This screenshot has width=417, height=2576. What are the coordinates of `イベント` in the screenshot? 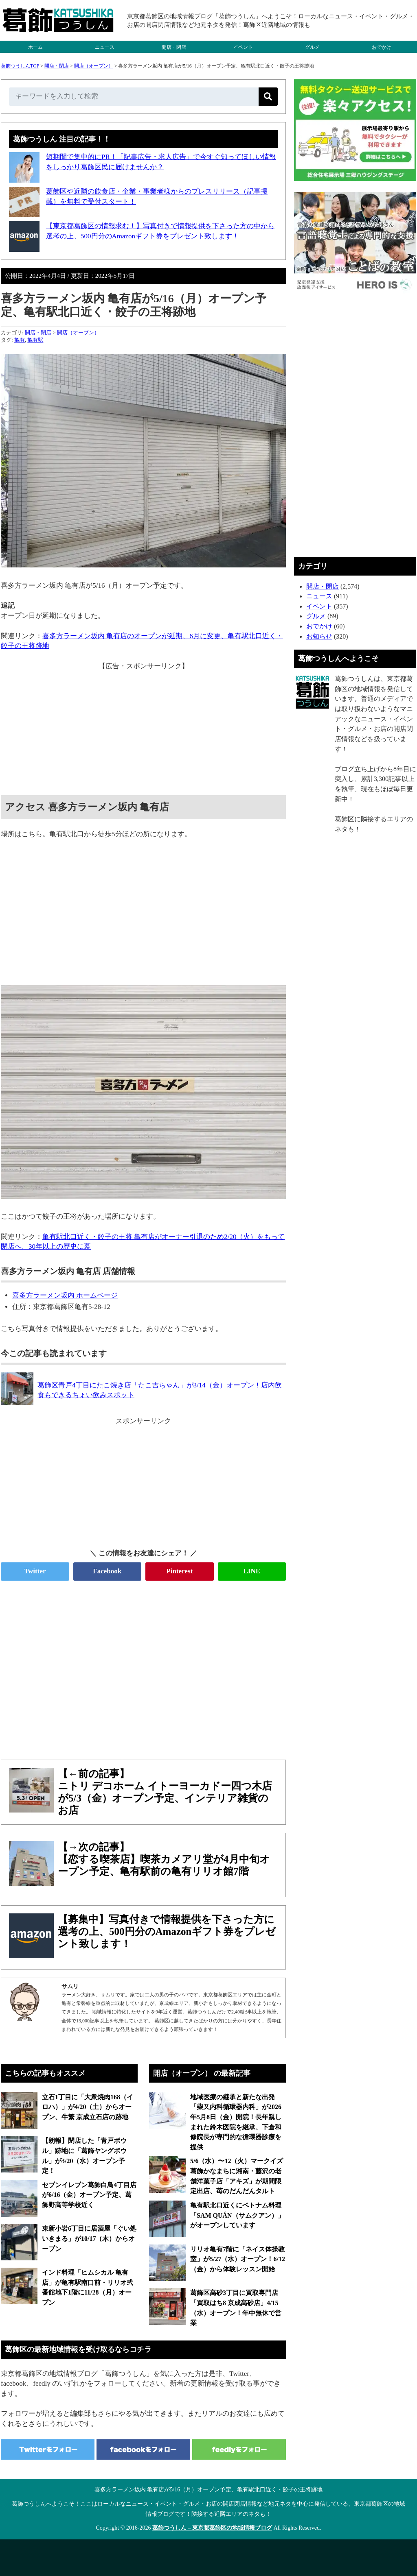 It's located at (243, 47).